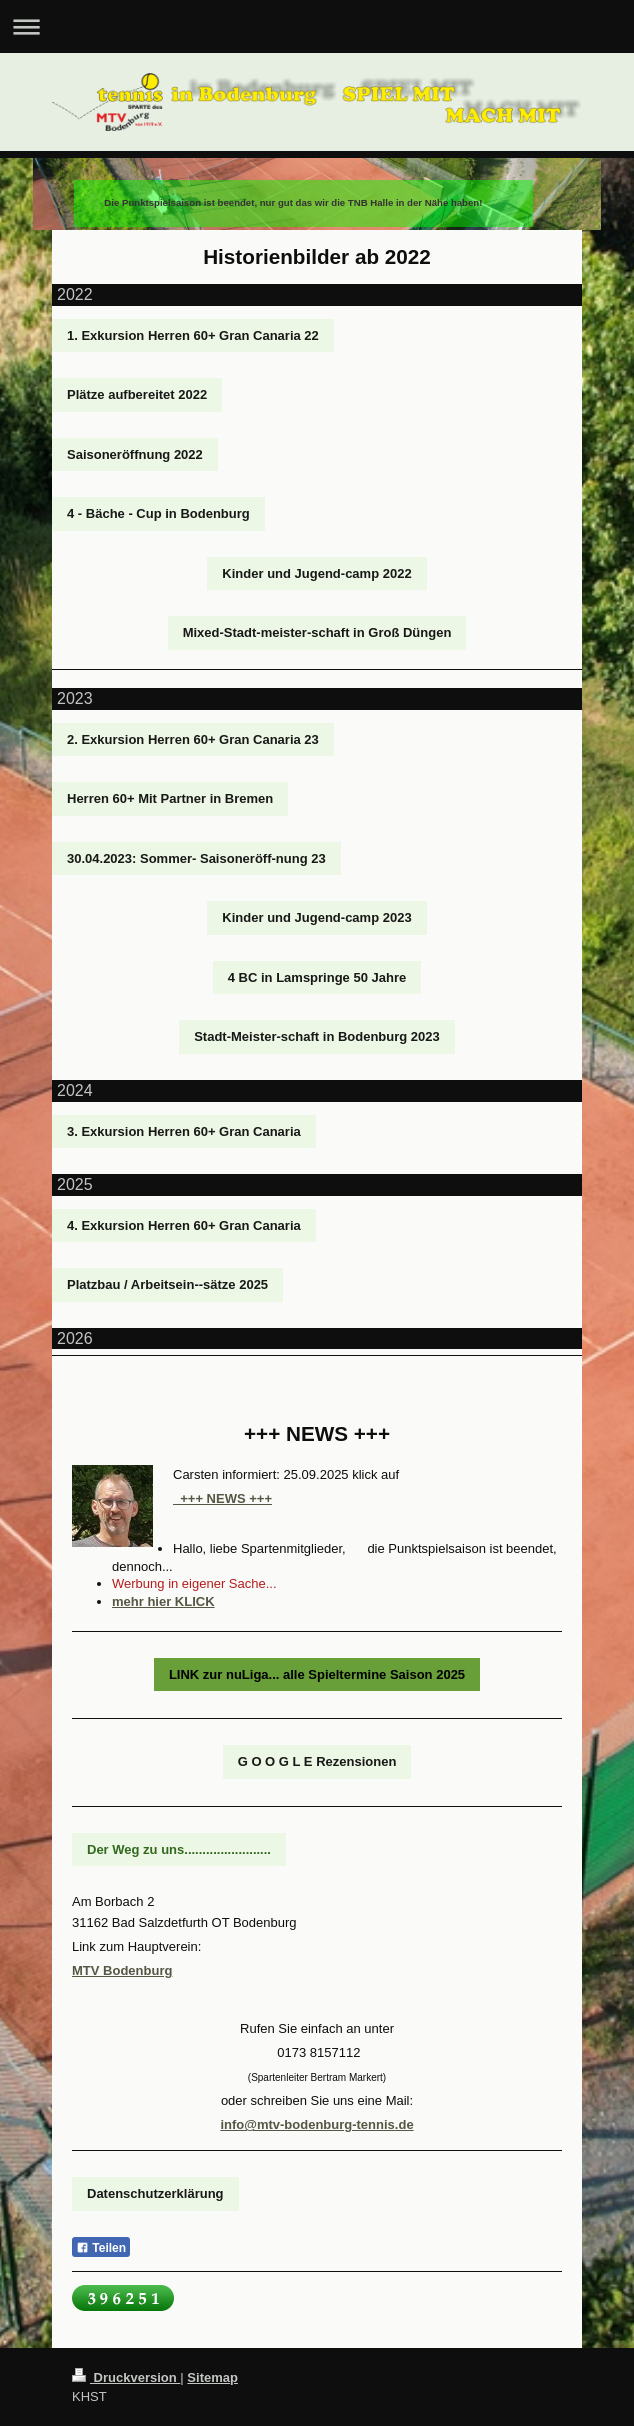 This screenshot has height=2426, width=634. Describe the element at coordinates (317, 1761) in the screenshot. I see `G O O G L E Rezensionen` at that location.